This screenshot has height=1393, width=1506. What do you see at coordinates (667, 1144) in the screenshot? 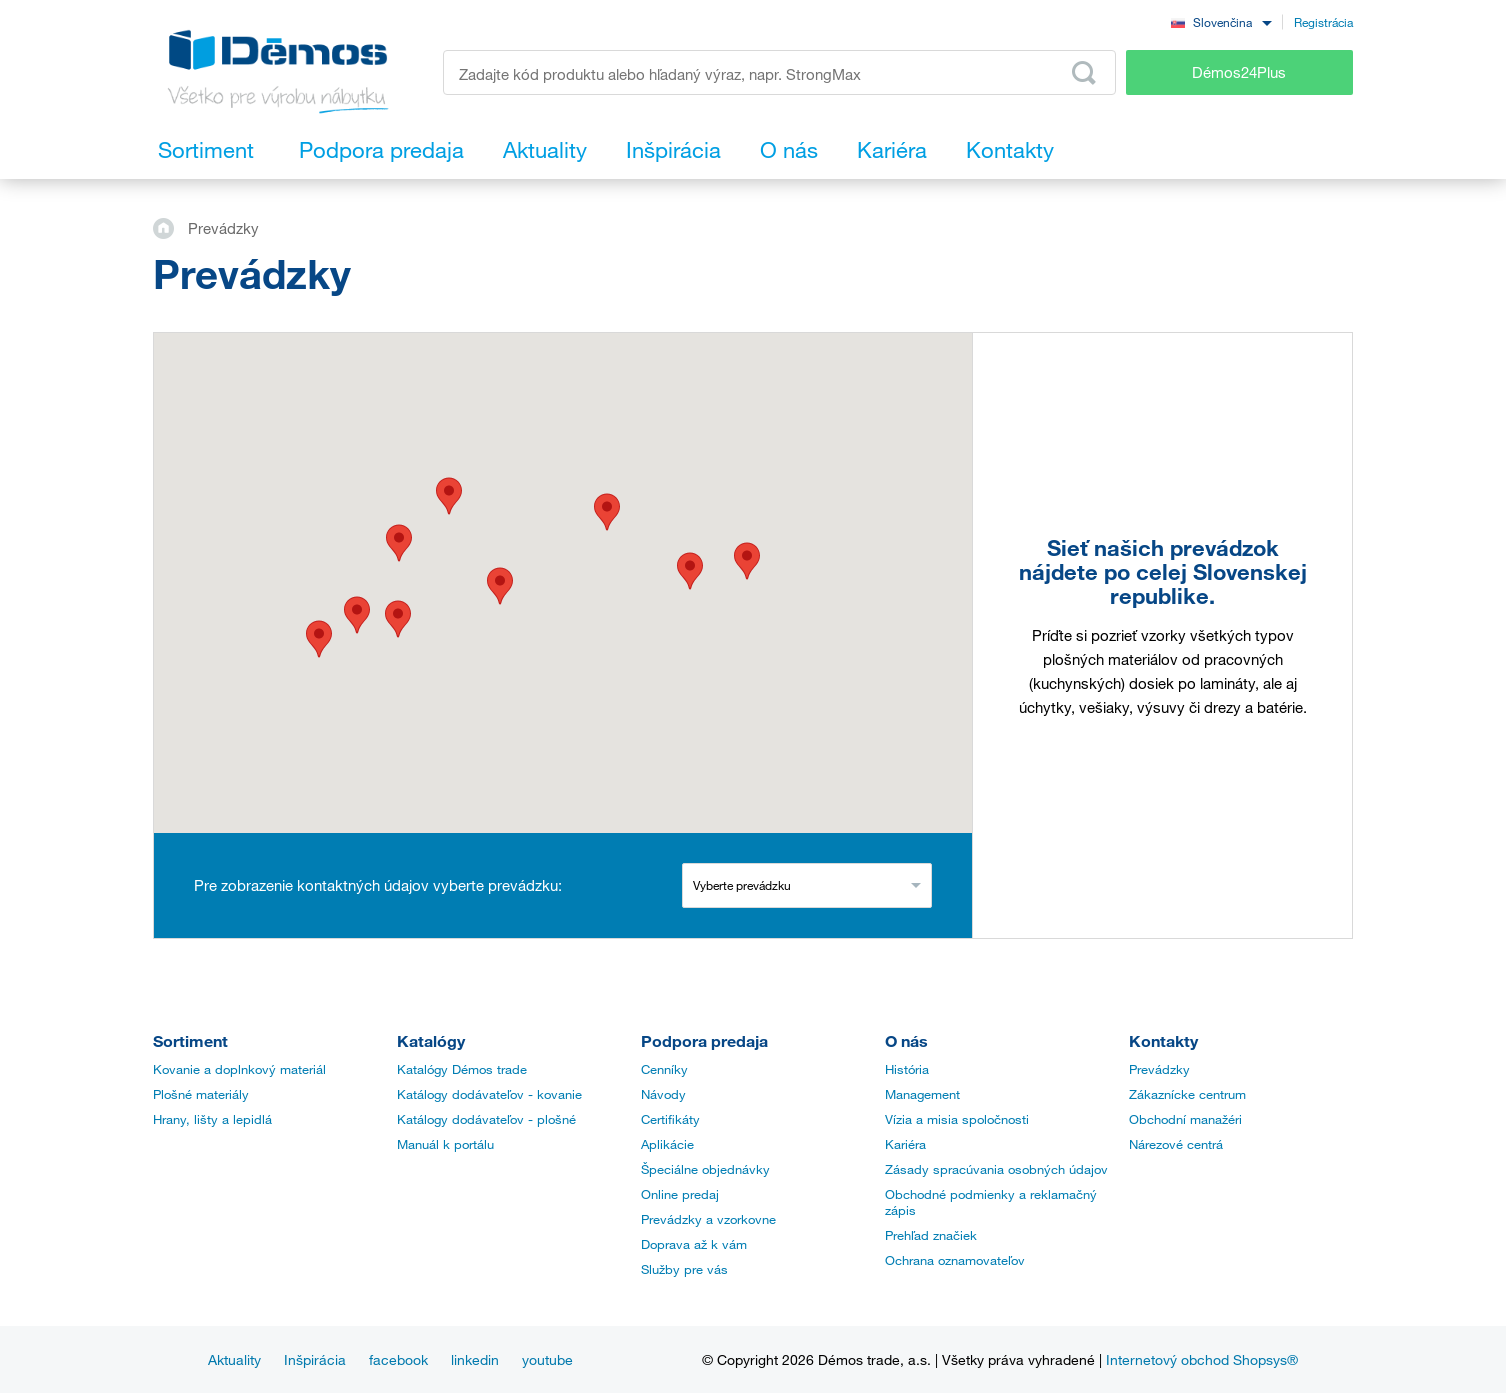
I see `Aplikácie` at bounding box center [667, 1144].